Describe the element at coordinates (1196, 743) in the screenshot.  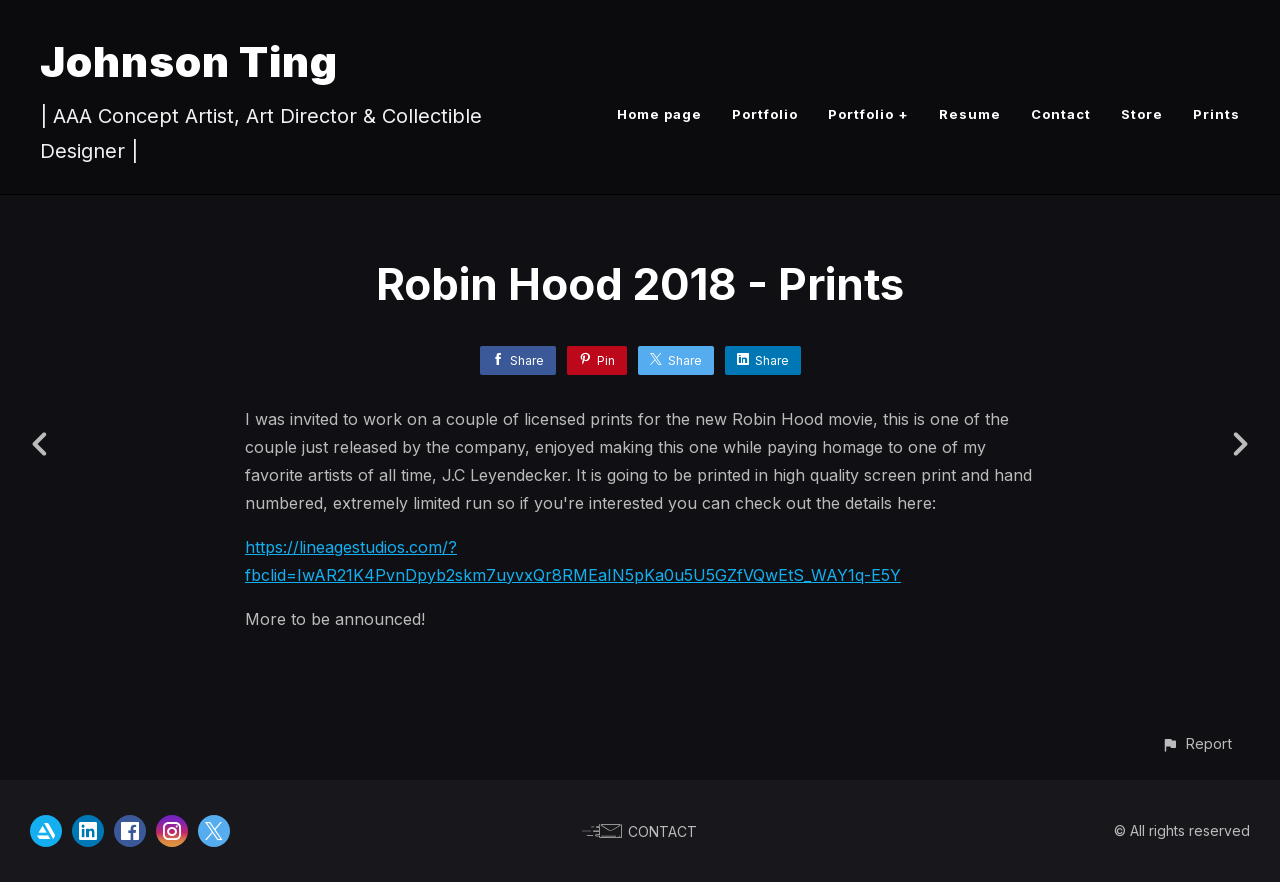
I see `[button]` at that location.